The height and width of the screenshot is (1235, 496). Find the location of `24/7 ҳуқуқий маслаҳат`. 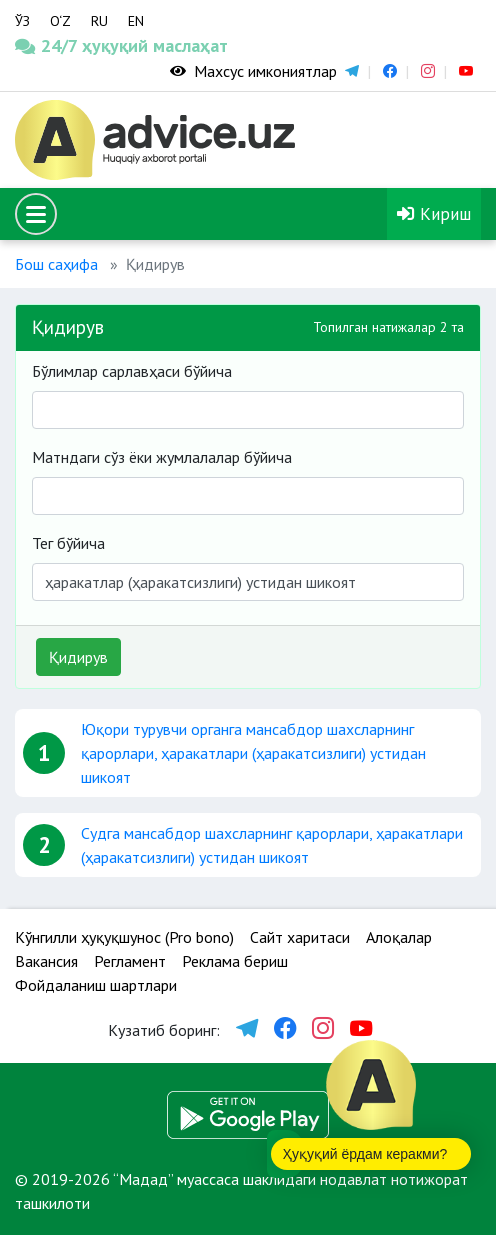

24/7 ҳуқуқий маслаҳат is located at coordinates (62, 45).